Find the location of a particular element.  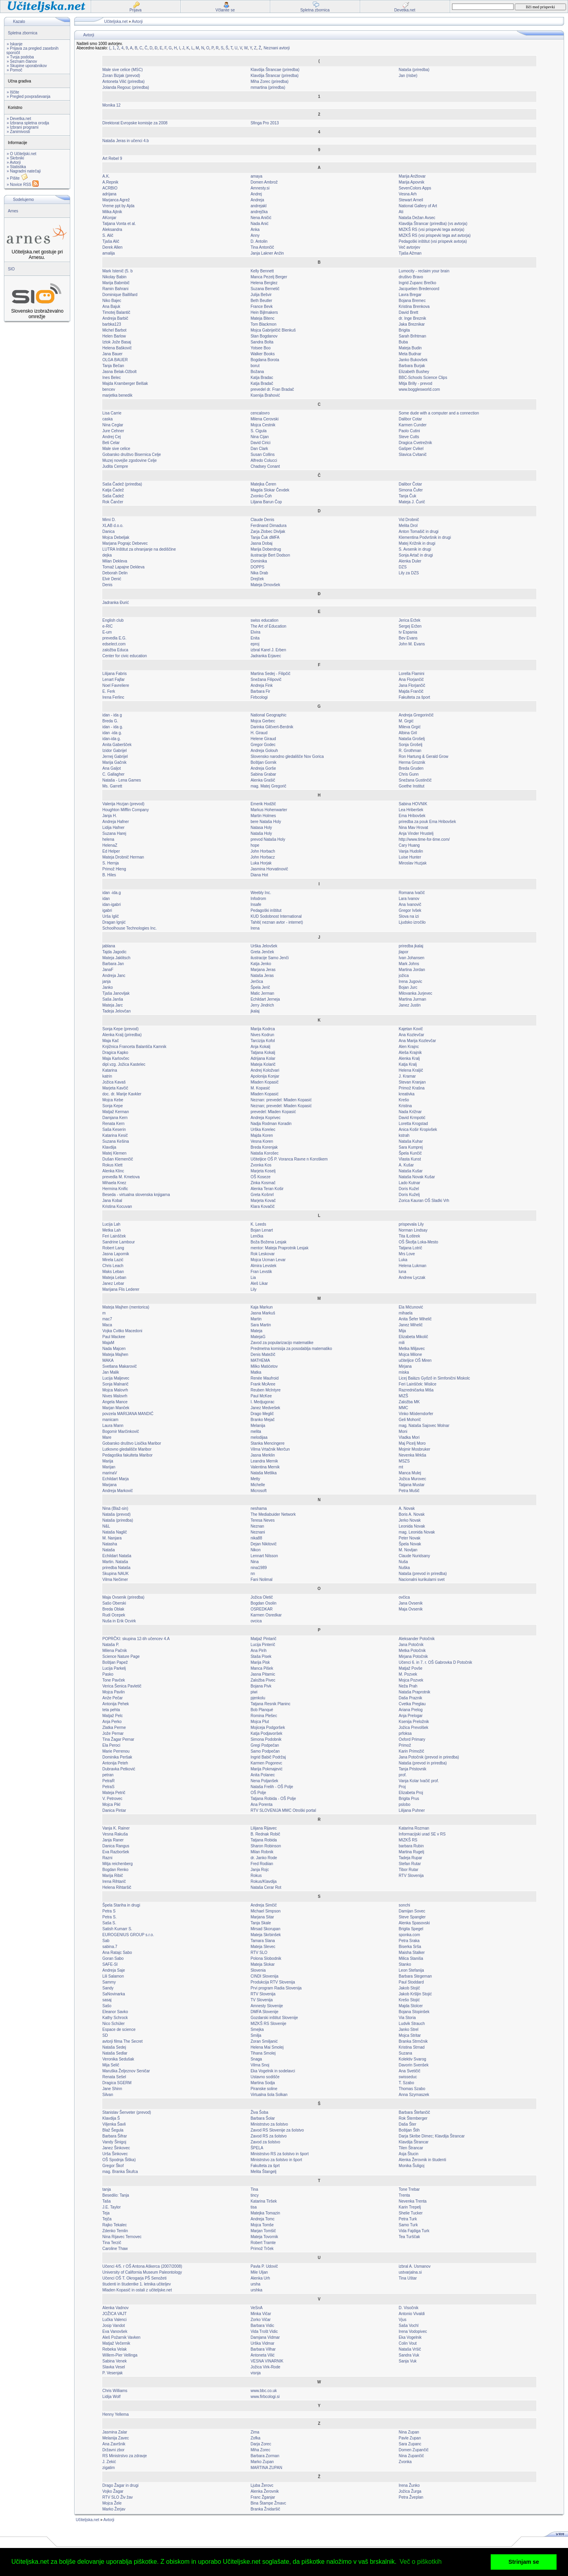

Direktorat Evropske komisije za 2008 is located at coordinates (135, 123).